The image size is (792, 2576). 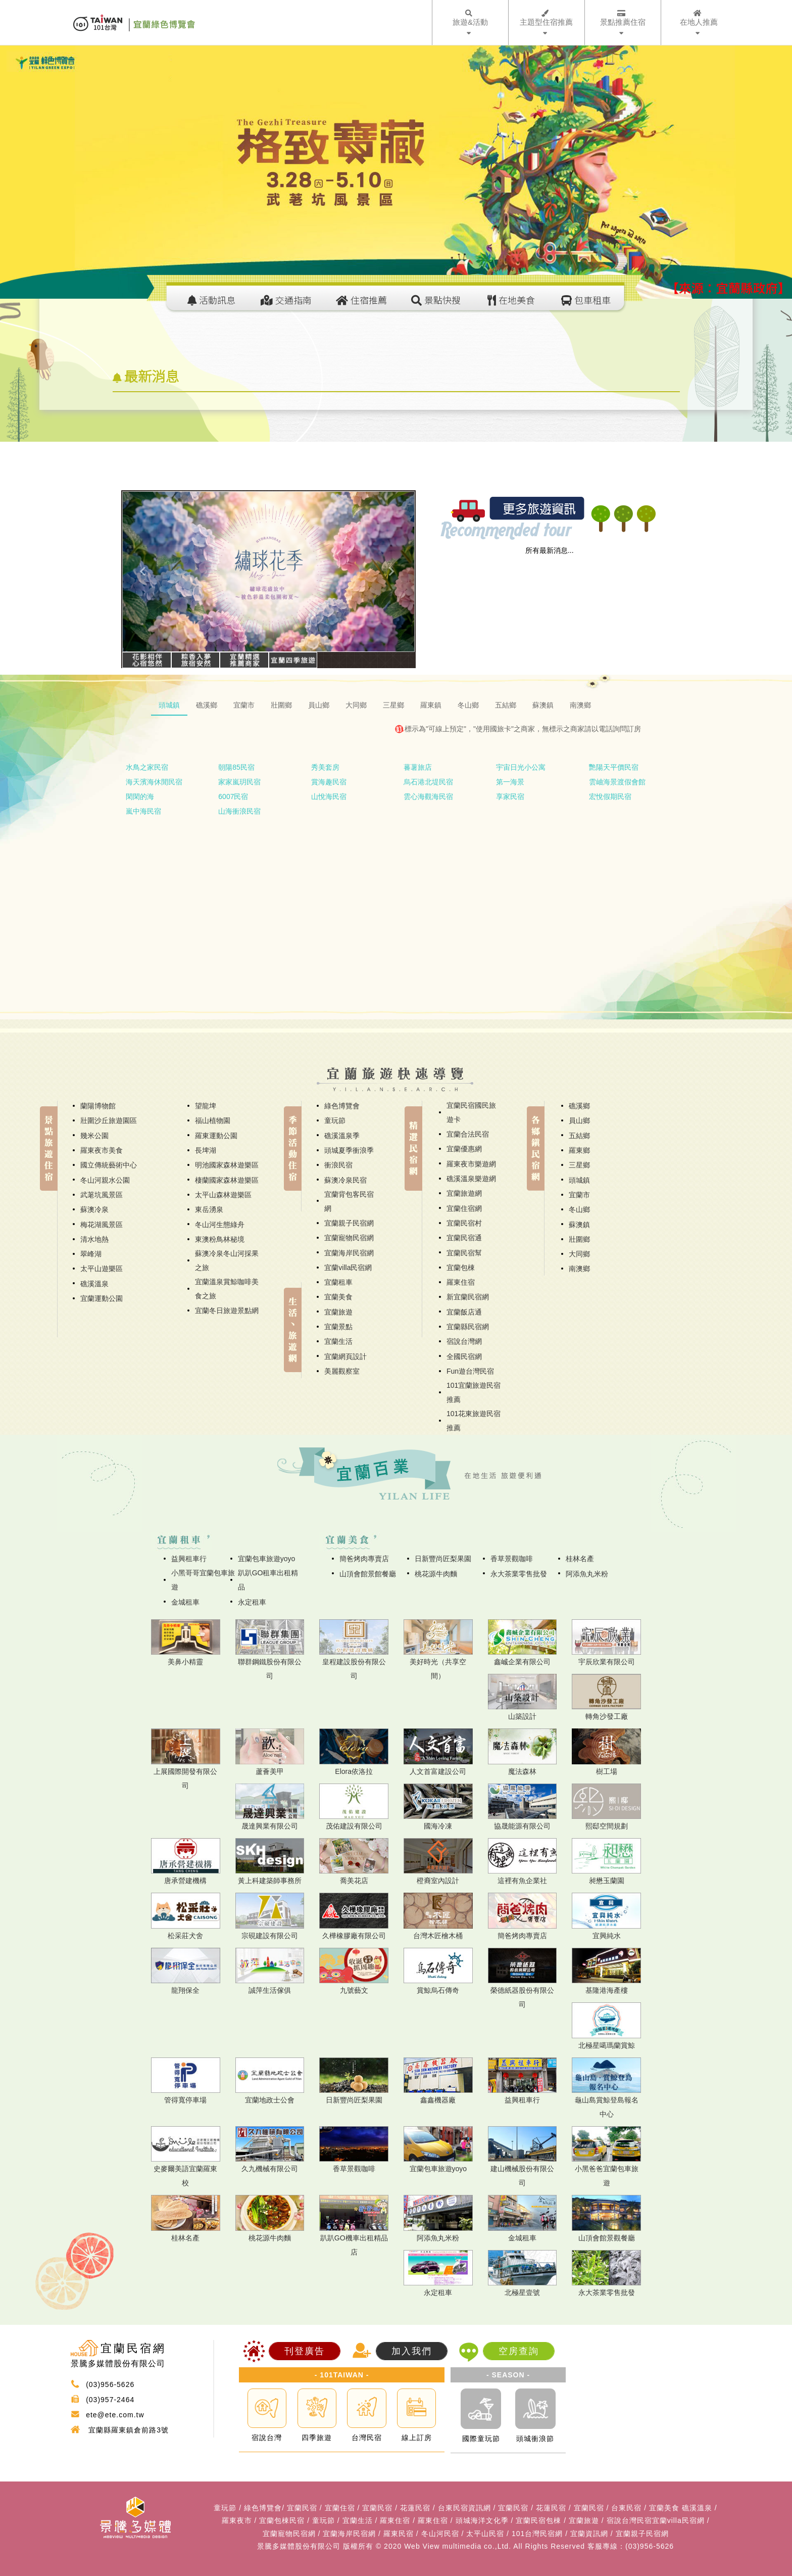 What do you see at coordinates (219, 1225) in the screenshot?
I see `冬山河生態綠舟` at bounding box center [219, 1225].